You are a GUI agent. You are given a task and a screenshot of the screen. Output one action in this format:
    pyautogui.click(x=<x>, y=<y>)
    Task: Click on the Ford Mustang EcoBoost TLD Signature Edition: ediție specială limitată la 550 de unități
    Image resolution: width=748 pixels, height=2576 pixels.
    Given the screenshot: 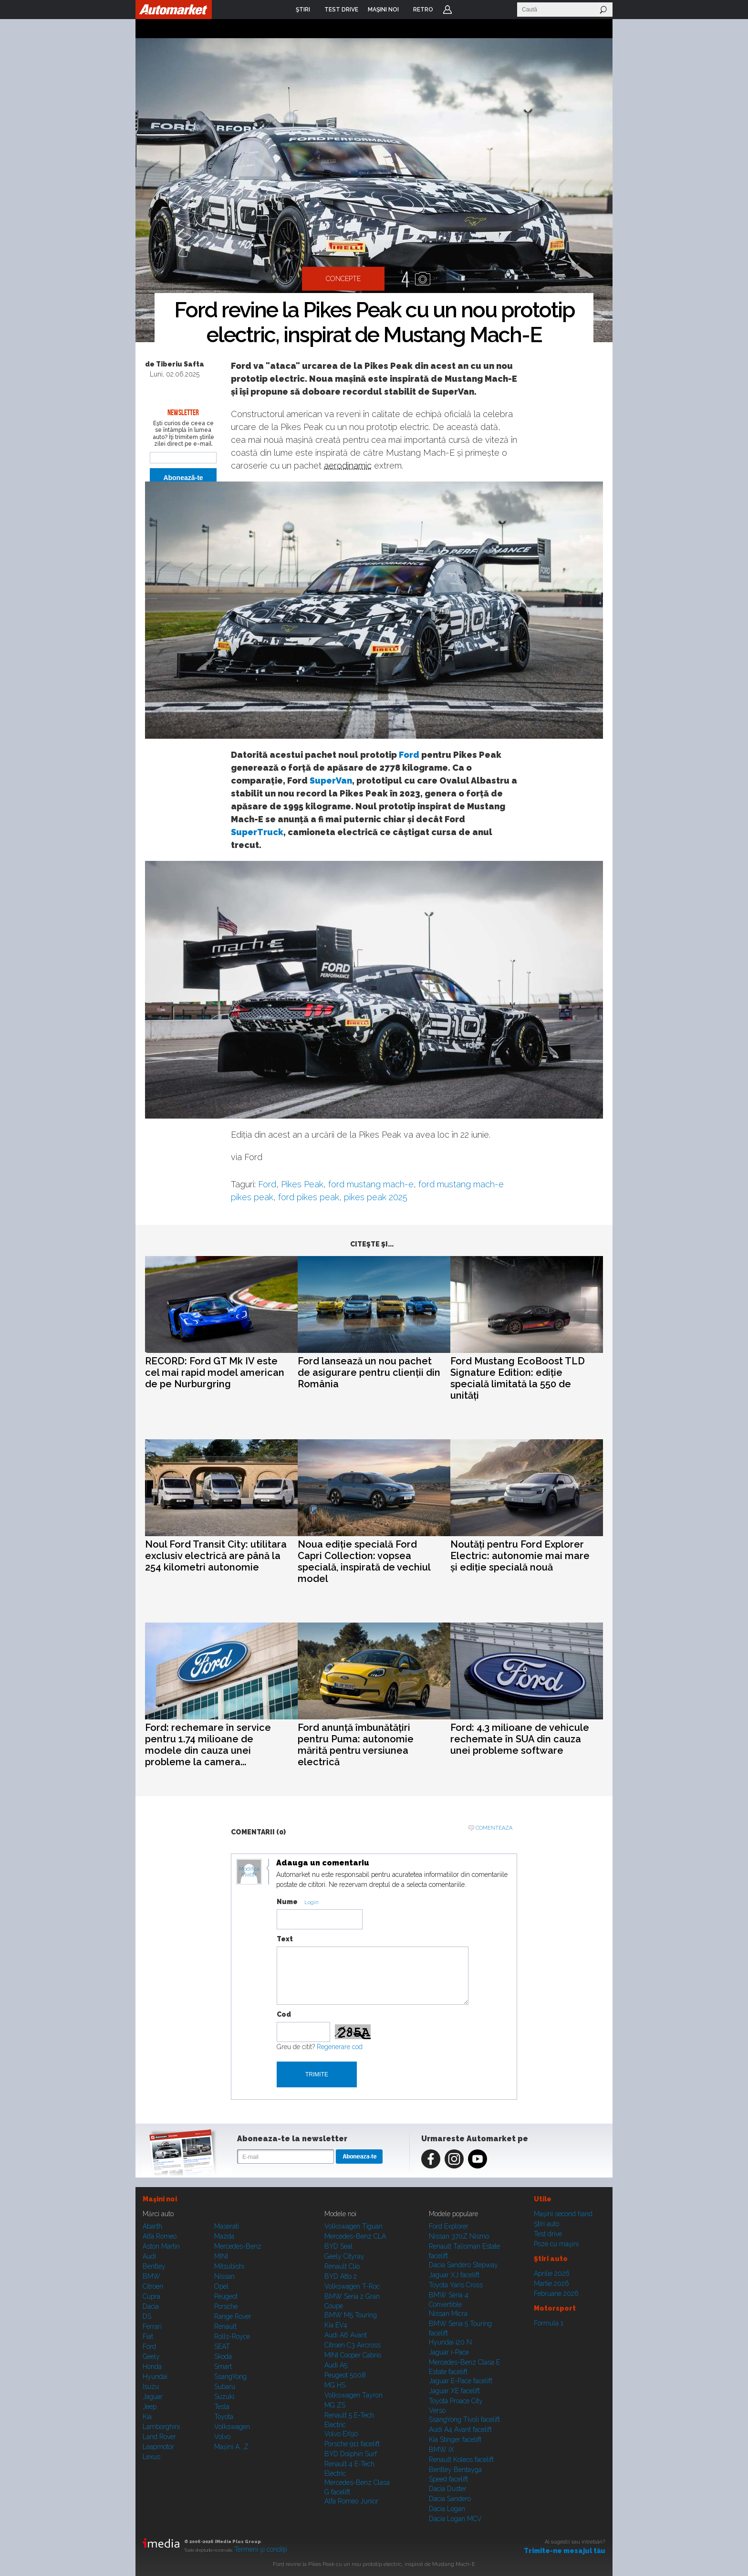 What is the action you would take?
    pyautogui.click(x=517, y=1378)
    